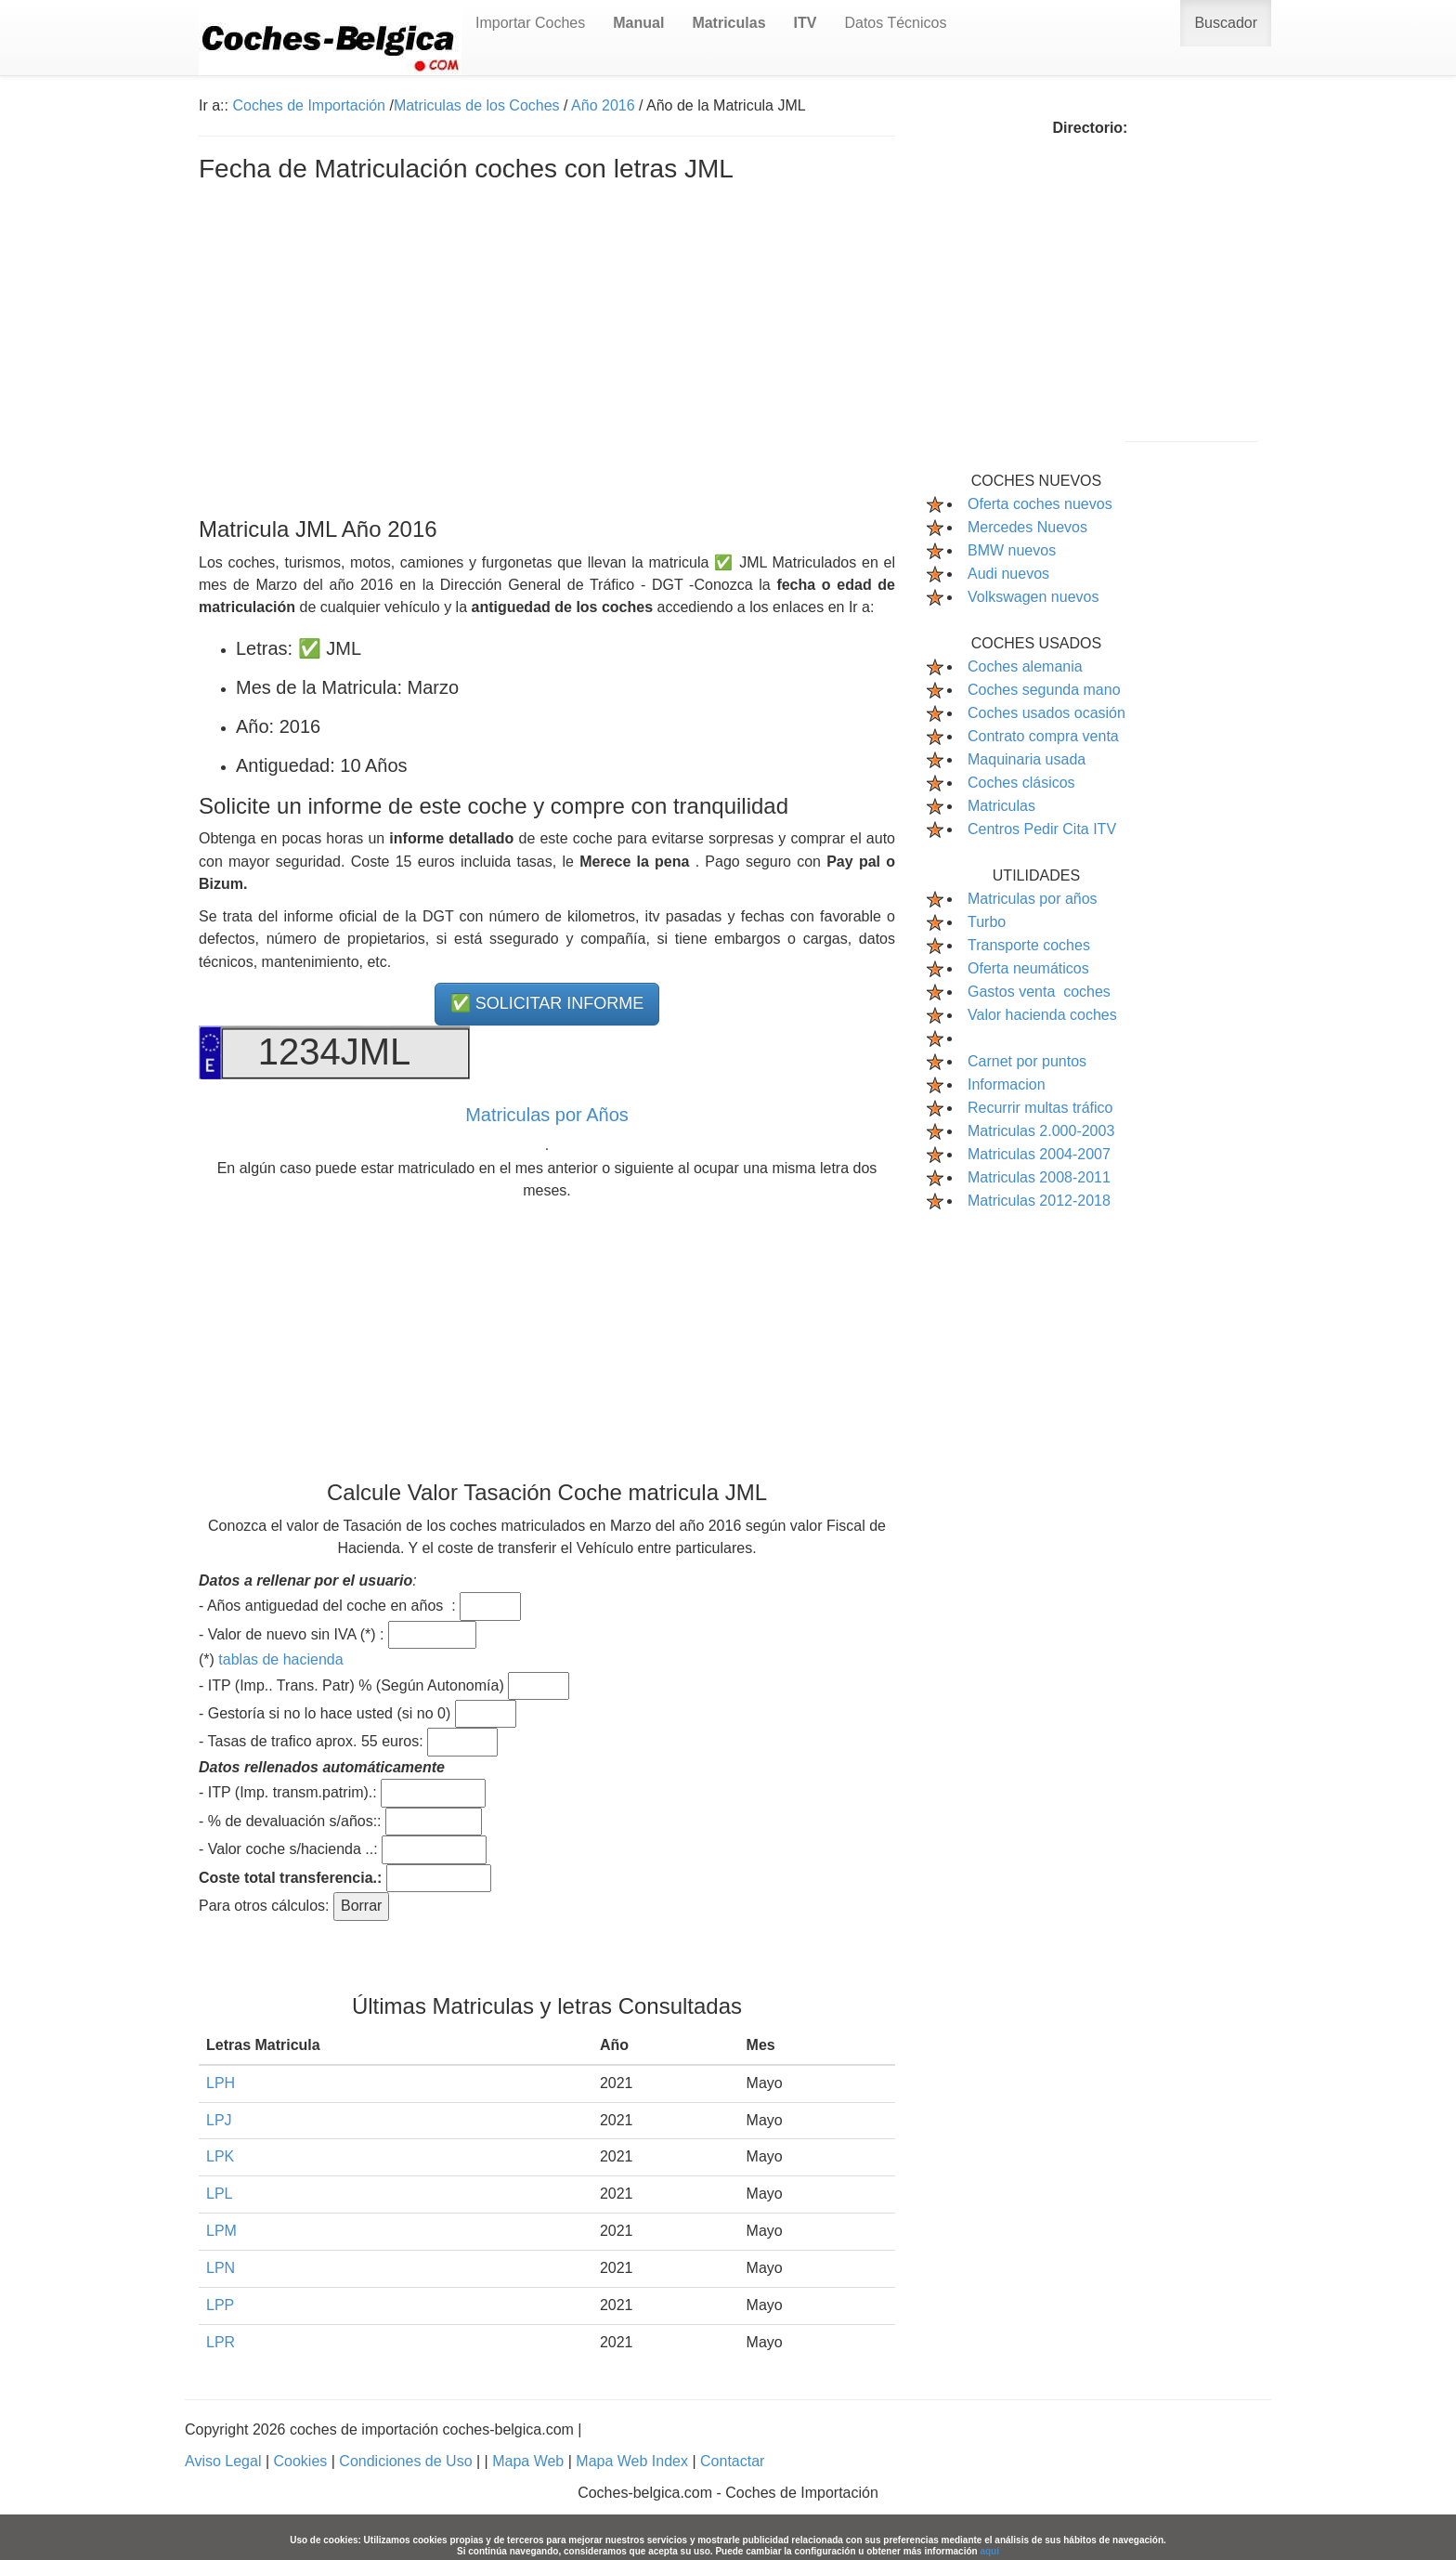  I want to click on Mercedes Nuevos, so click(1027, 527).